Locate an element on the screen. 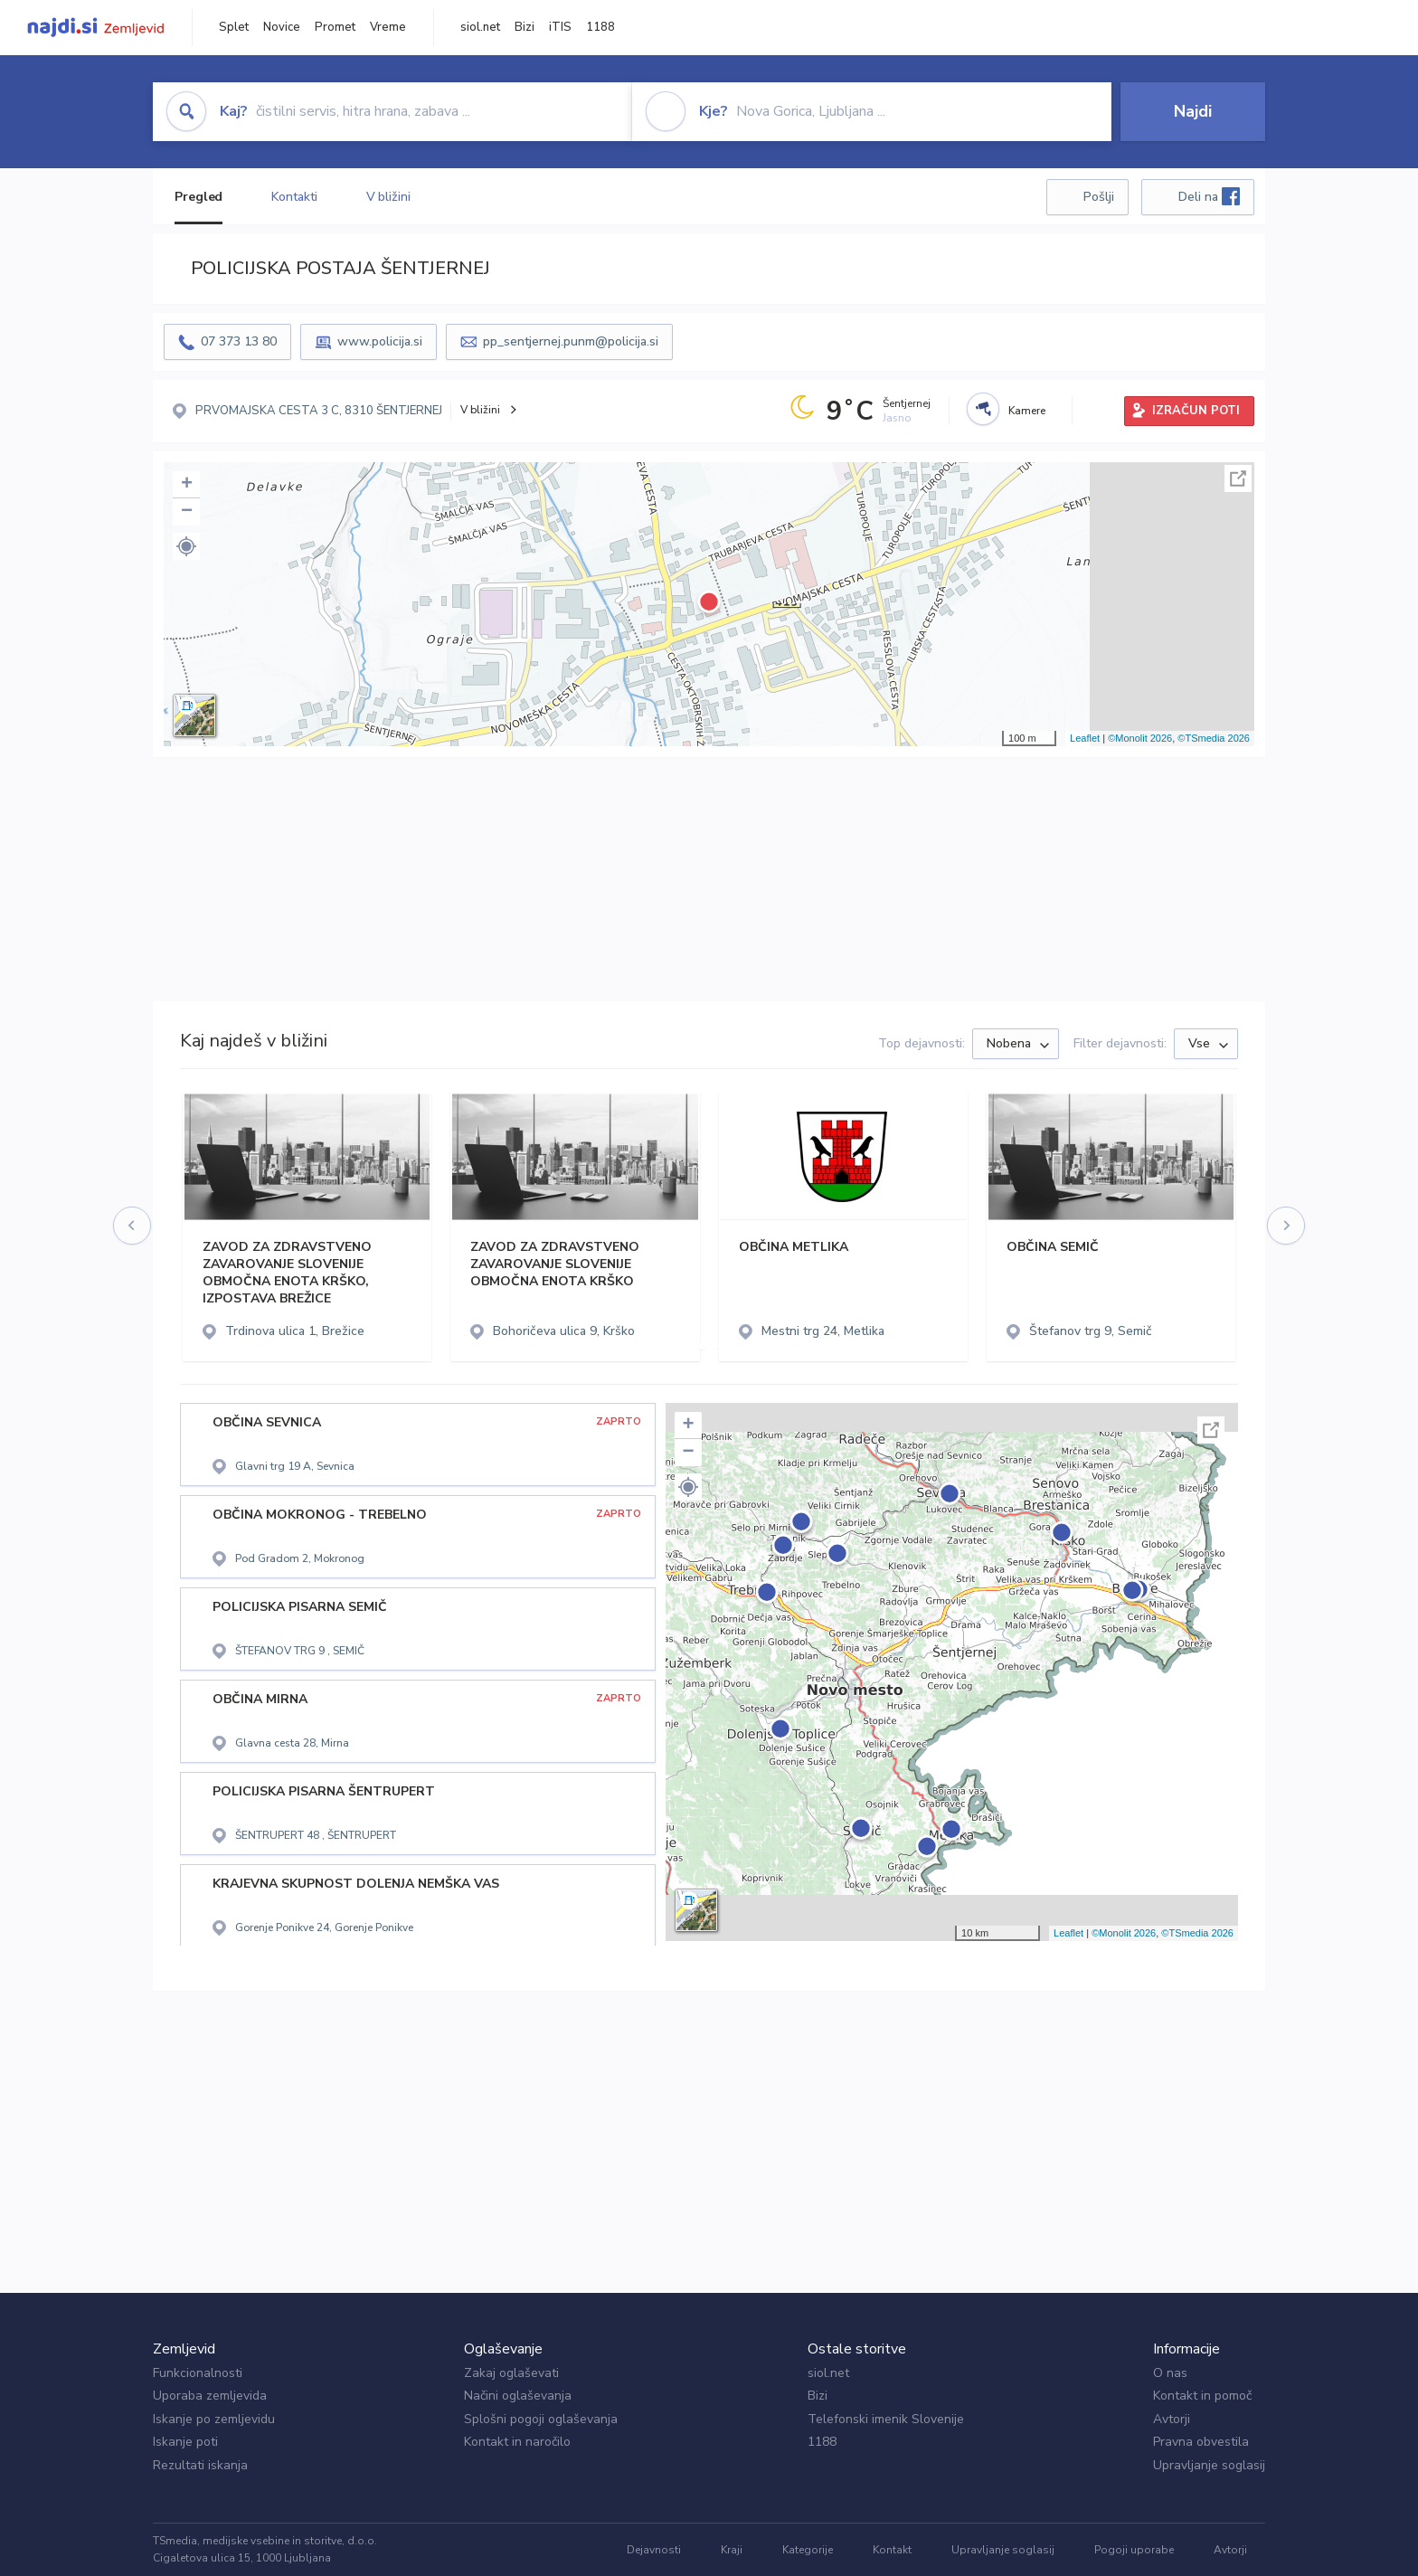 This screenshot has height=2576, width=1418. Kontakti is located at coordinates (294, 196).